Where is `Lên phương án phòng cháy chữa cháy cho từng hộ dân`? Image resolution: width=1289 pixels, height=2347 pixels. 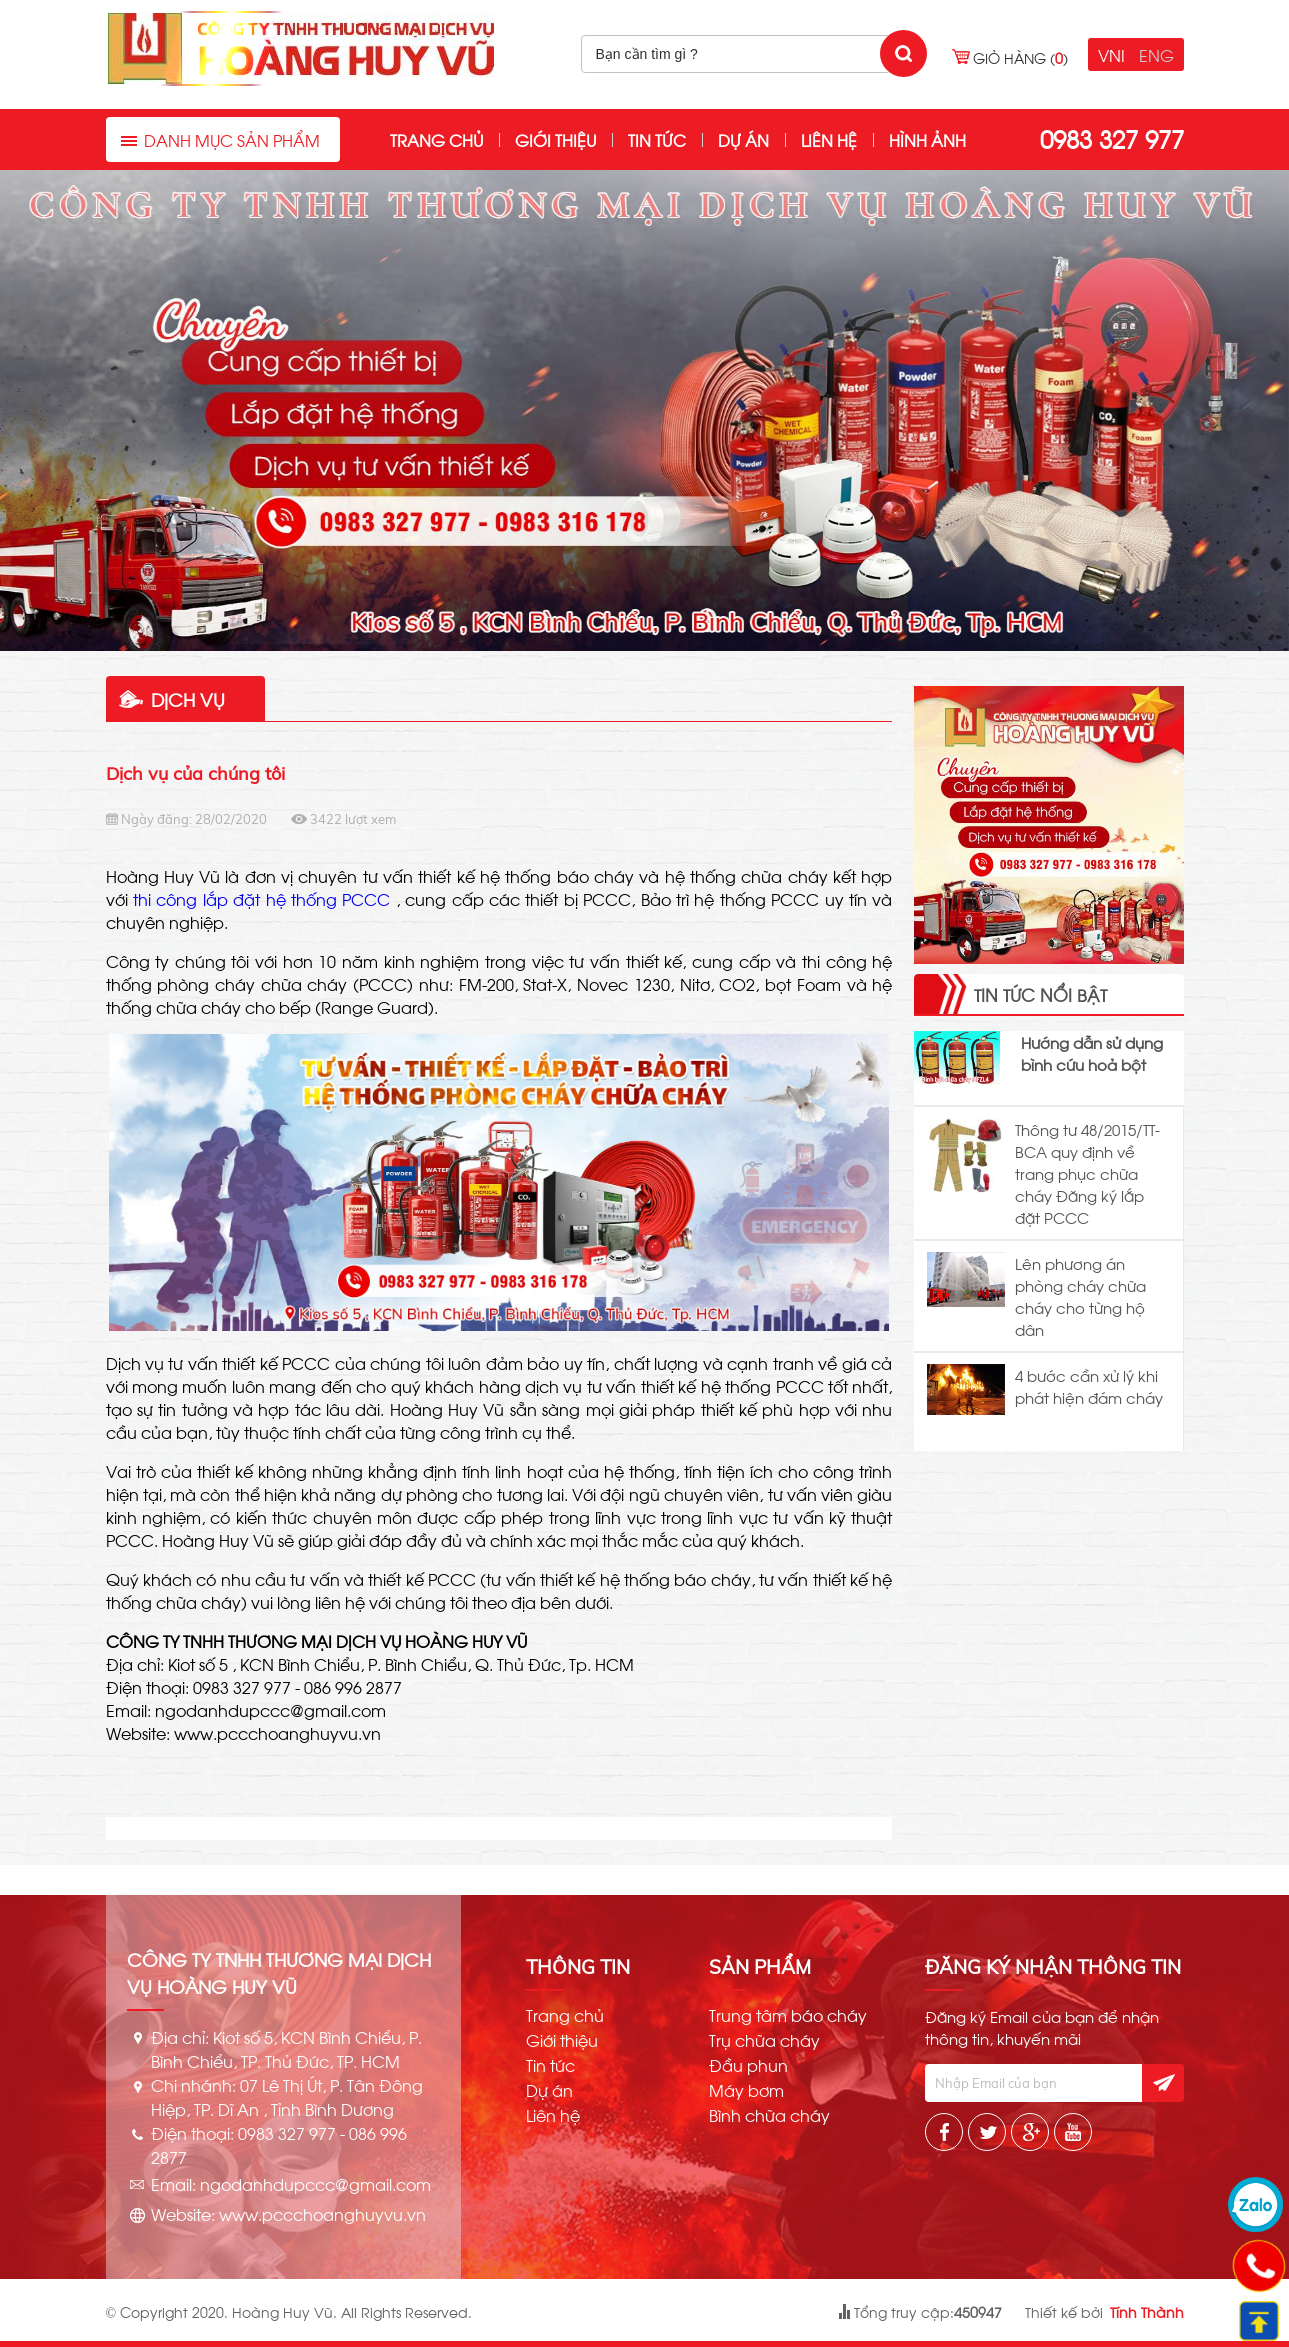
Lên phương án phòng cháy chữa cháy cho từng hộ dân is located at coordinates (1080, 1296).